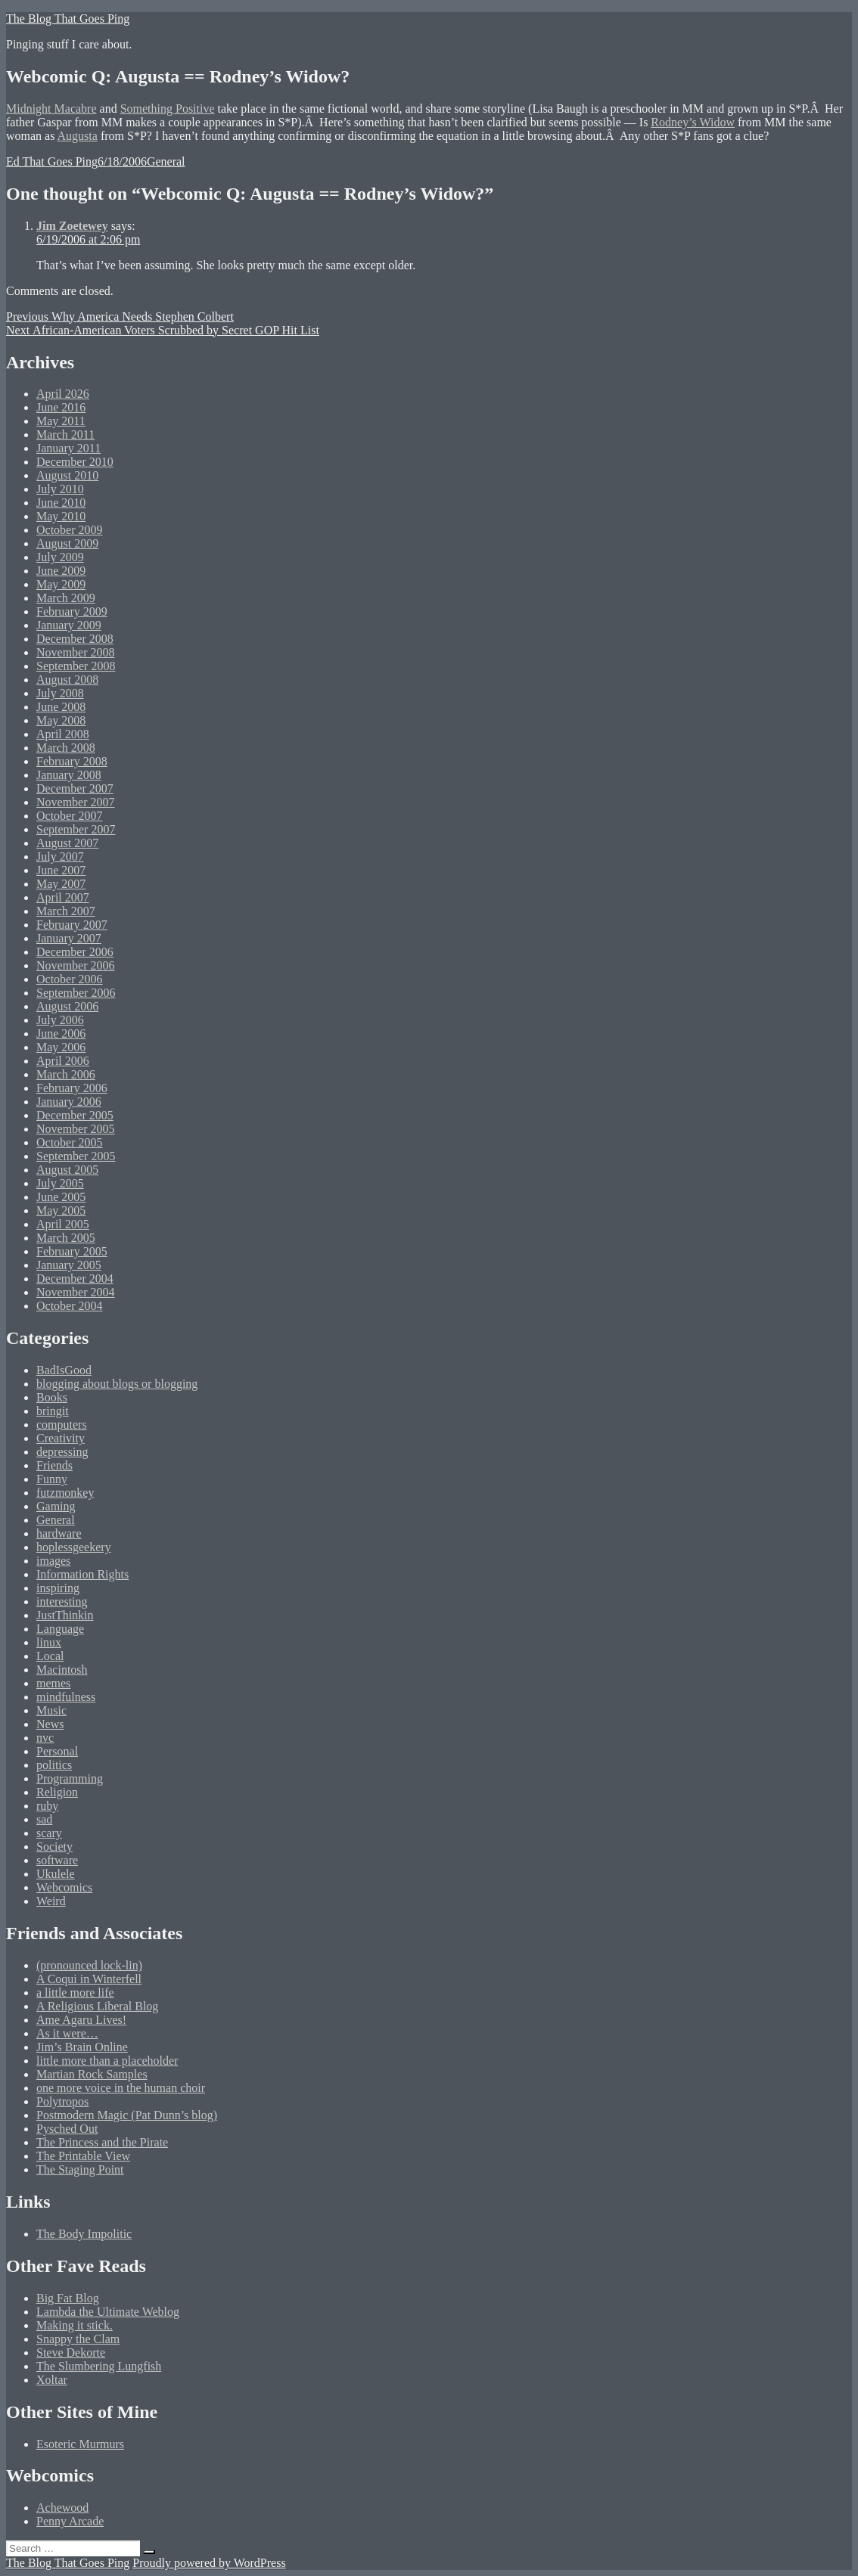  I want to click on September 2005, so click(75, 1156).